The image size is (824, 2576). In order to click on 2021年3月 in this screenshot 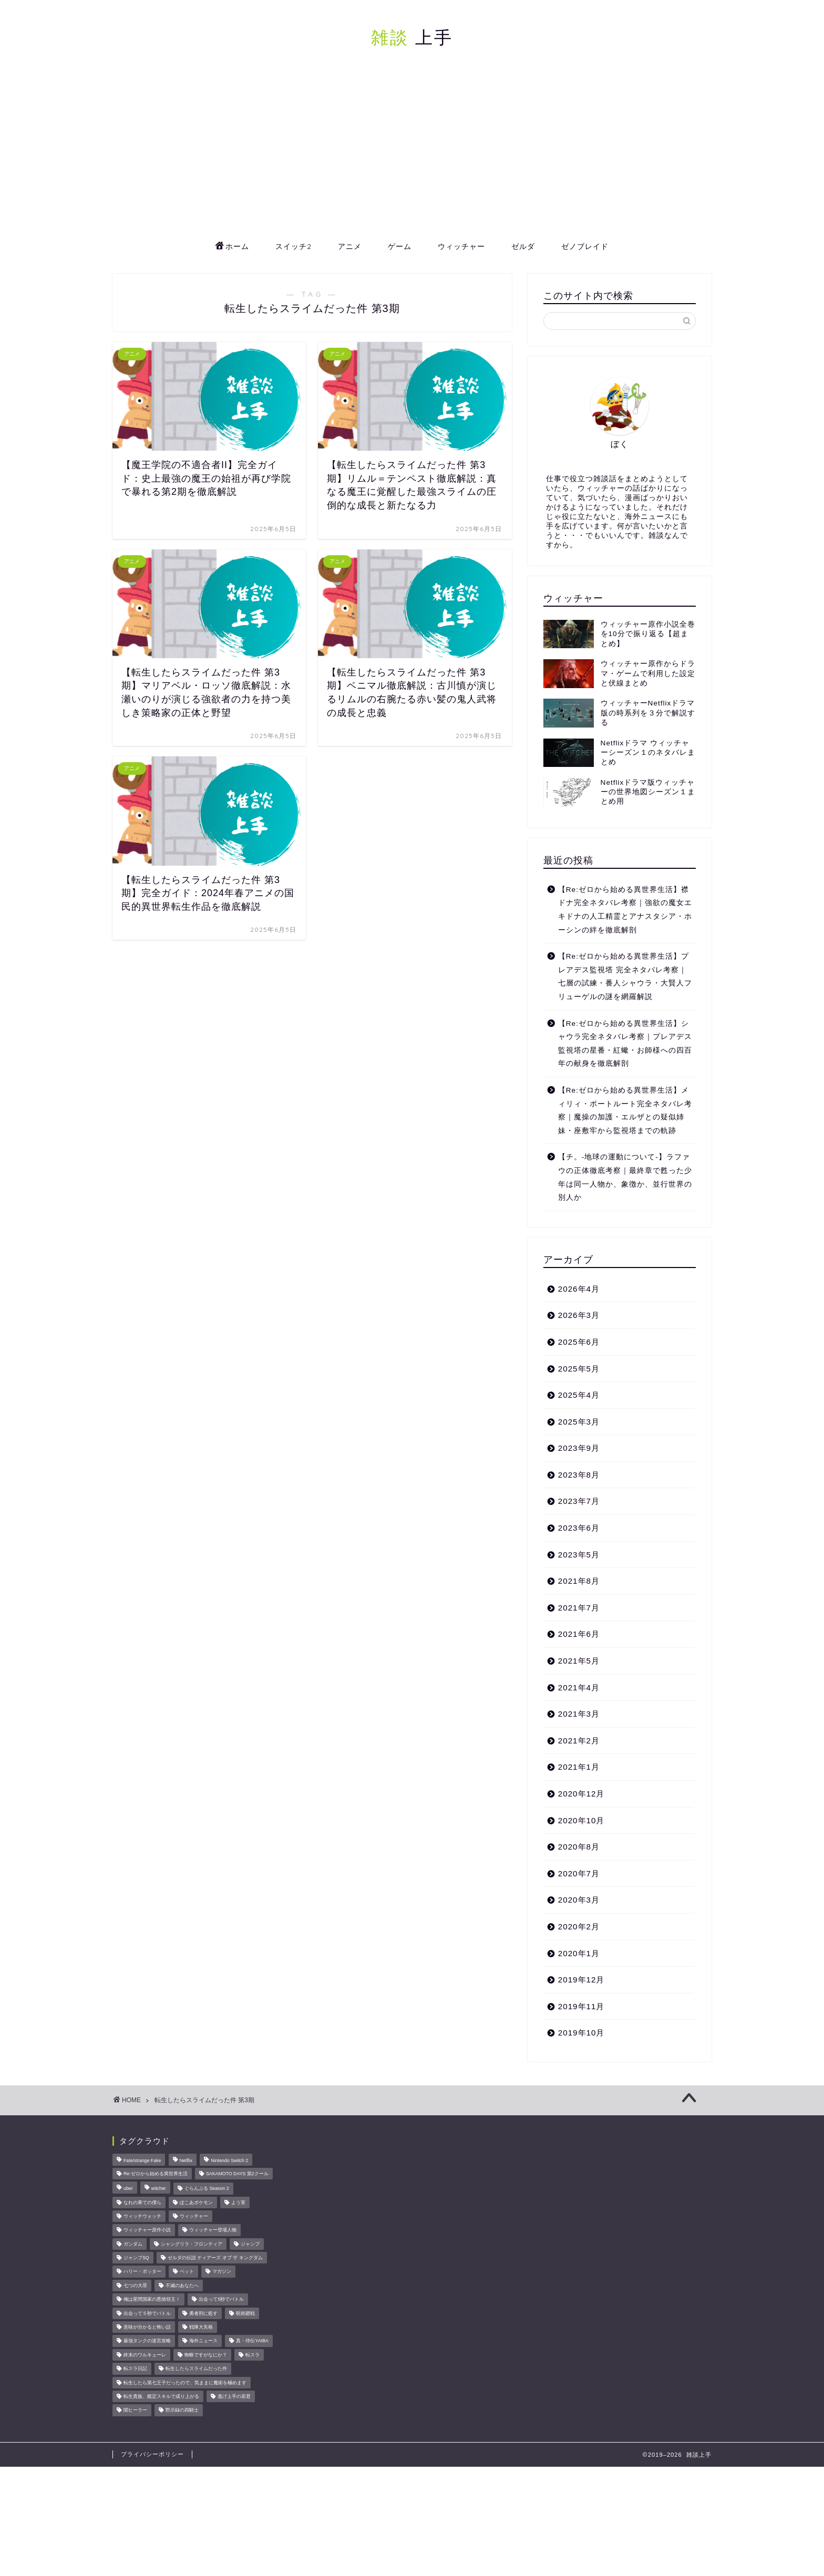, I will do `click(579, 1713)`.